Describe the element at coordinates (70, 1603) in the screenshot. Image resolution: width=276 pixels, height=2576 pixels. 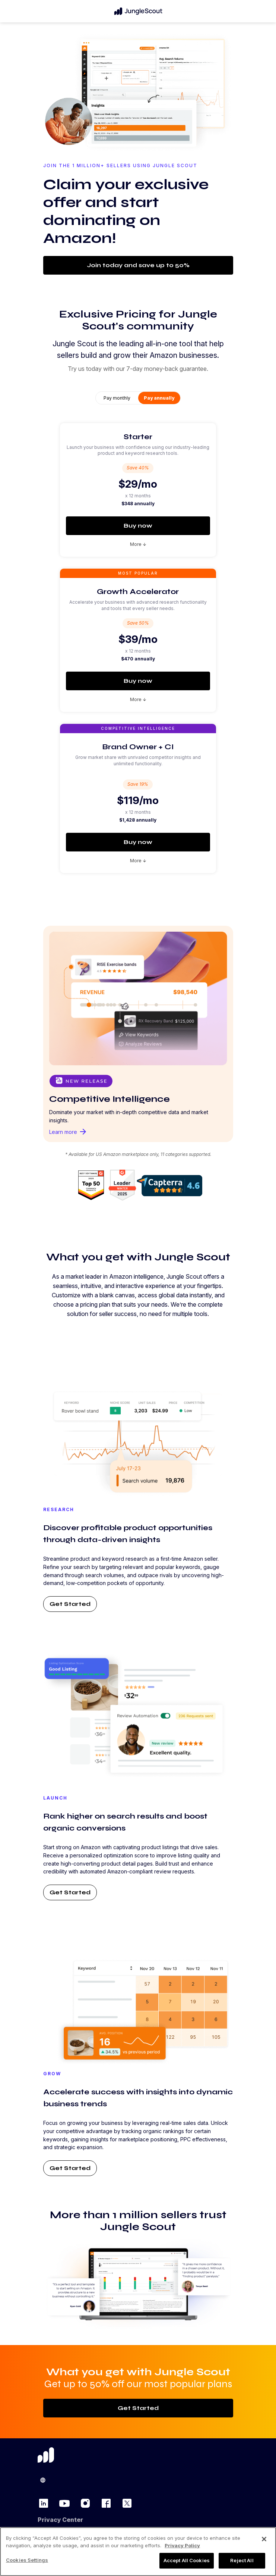
I see `Get Started` at that location.